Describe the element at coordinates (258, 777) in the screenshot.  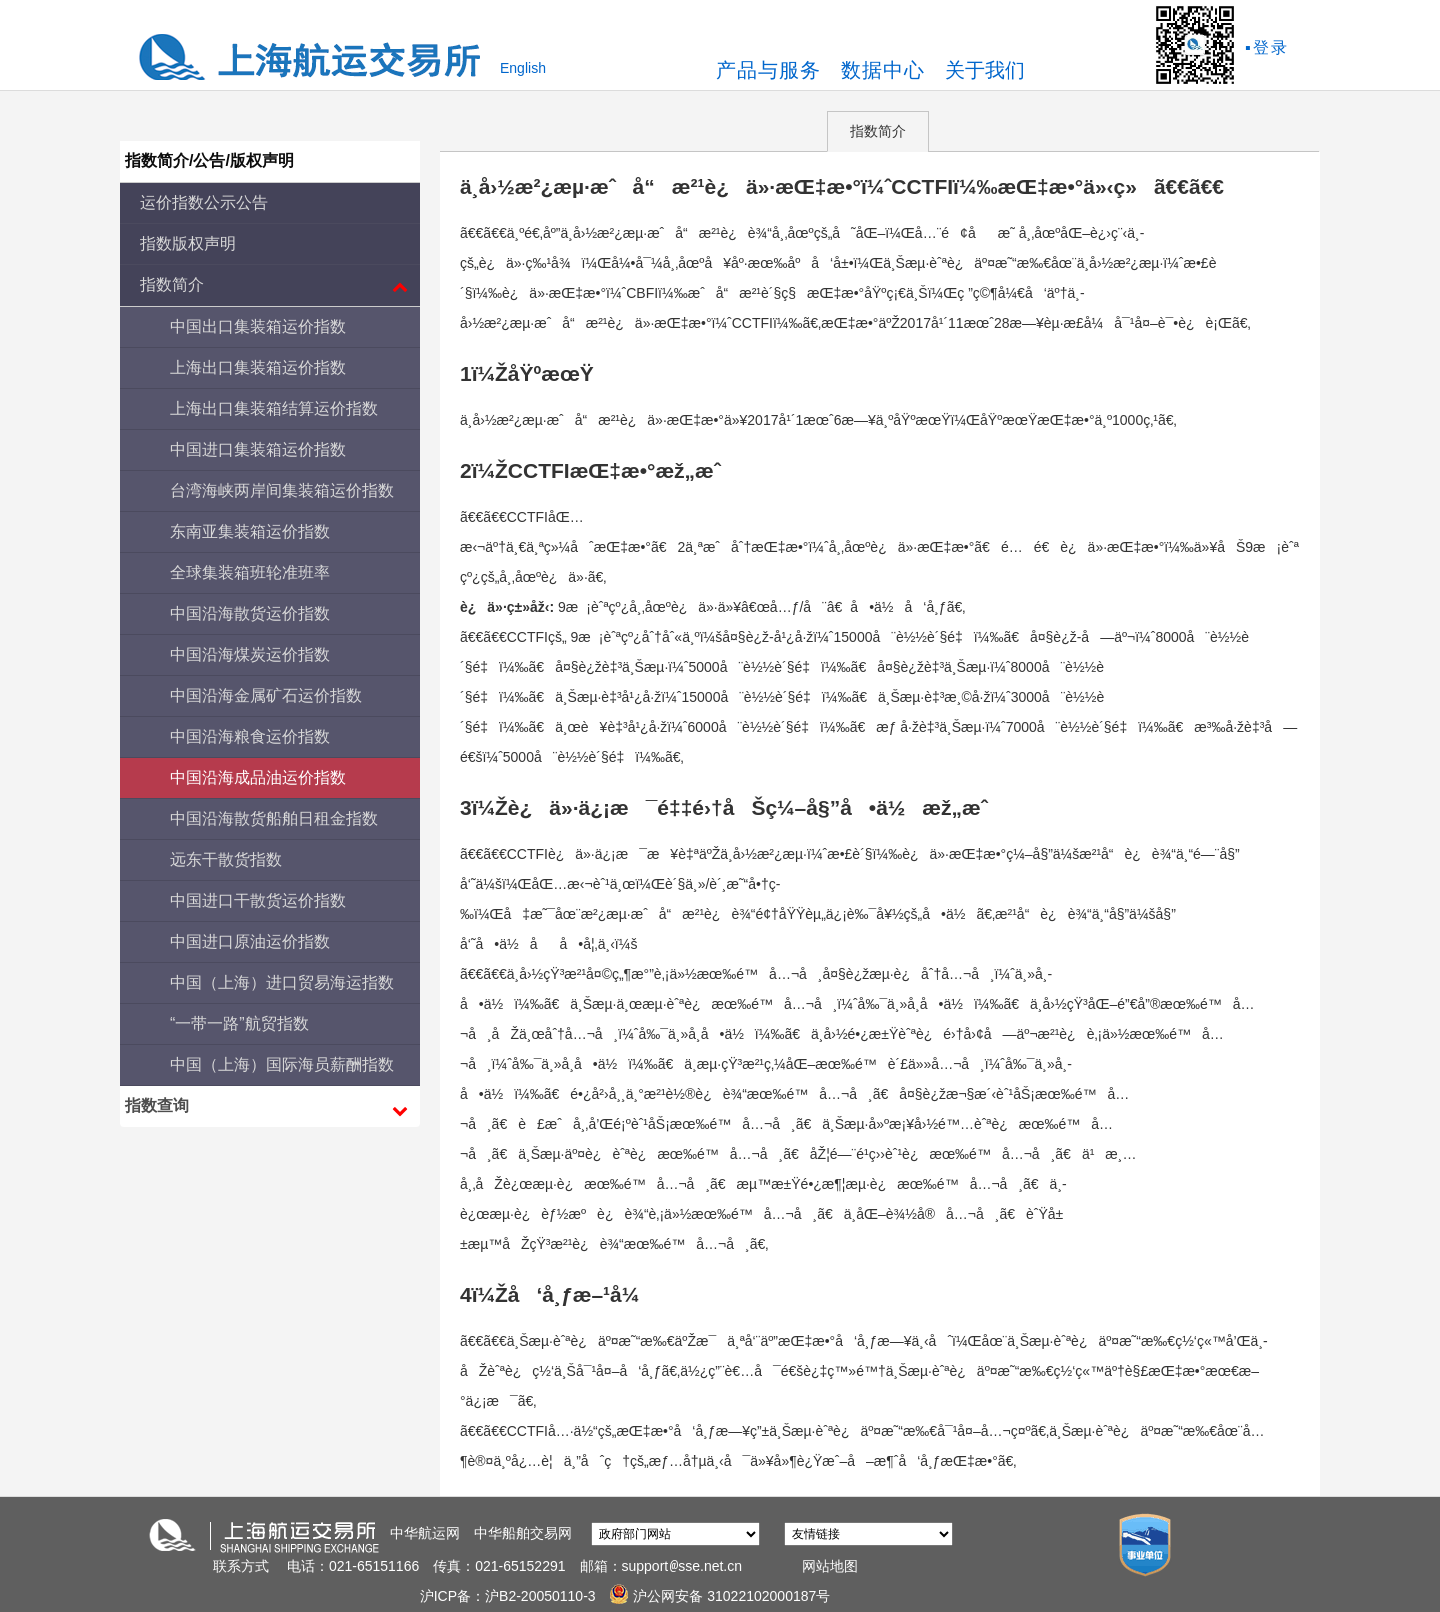
I see `中国沿海成品油运价指数` at that location.